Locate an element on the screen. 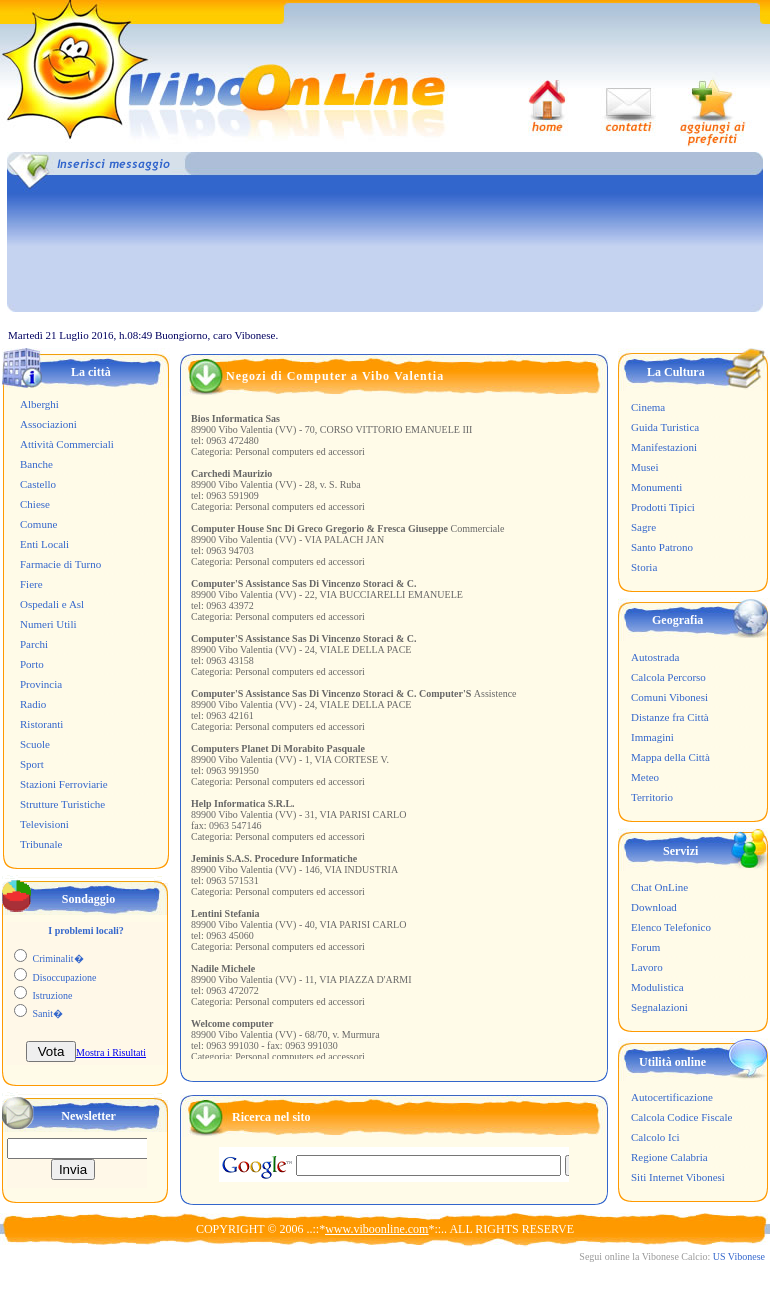  Associazioni is located at coordinates (48, 424).